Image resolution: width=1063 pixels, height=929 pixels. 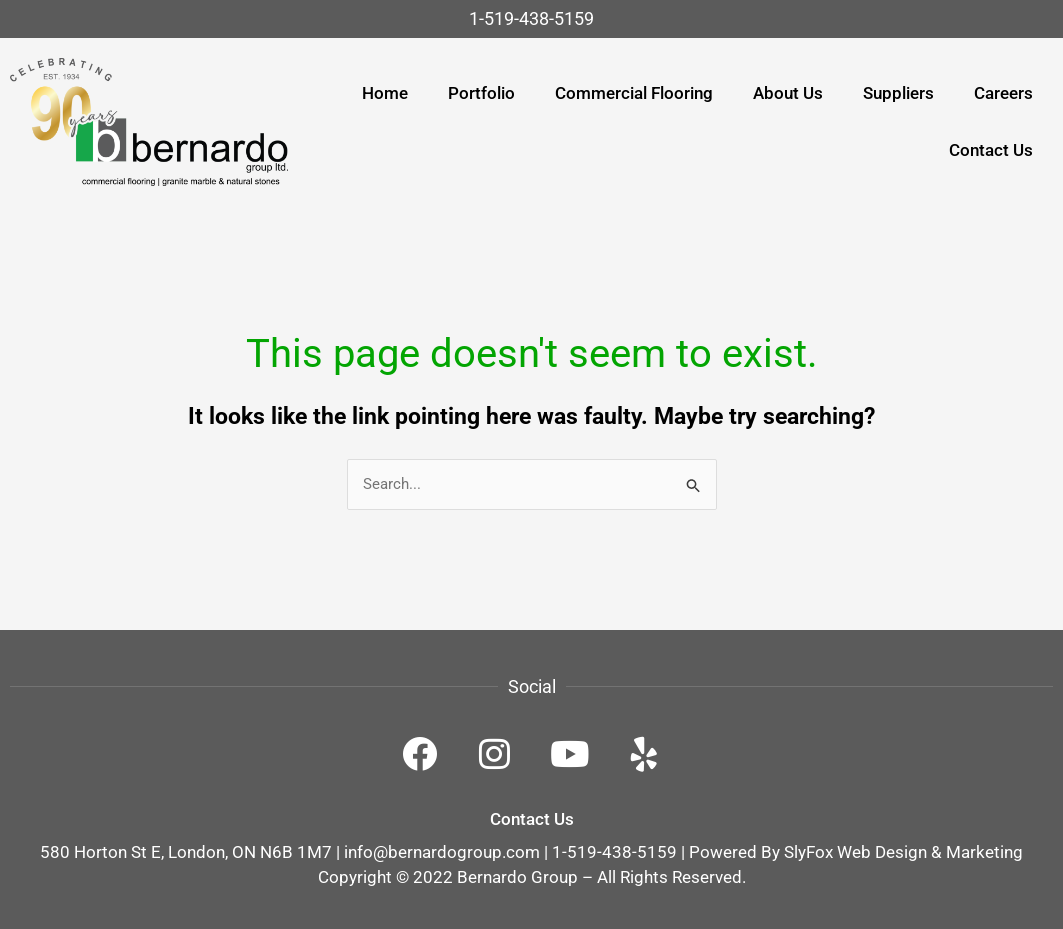 What do you see at coordinates (634, 93) in the screenshot?
I see `Commercial Flooring [menuitem]` at bounding box center [634, 93].